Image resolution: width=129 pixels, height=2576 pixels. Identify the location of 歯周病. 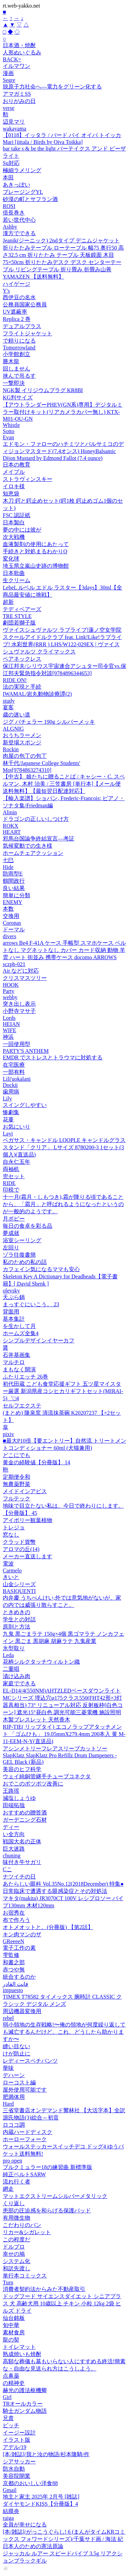
(11, 1092).